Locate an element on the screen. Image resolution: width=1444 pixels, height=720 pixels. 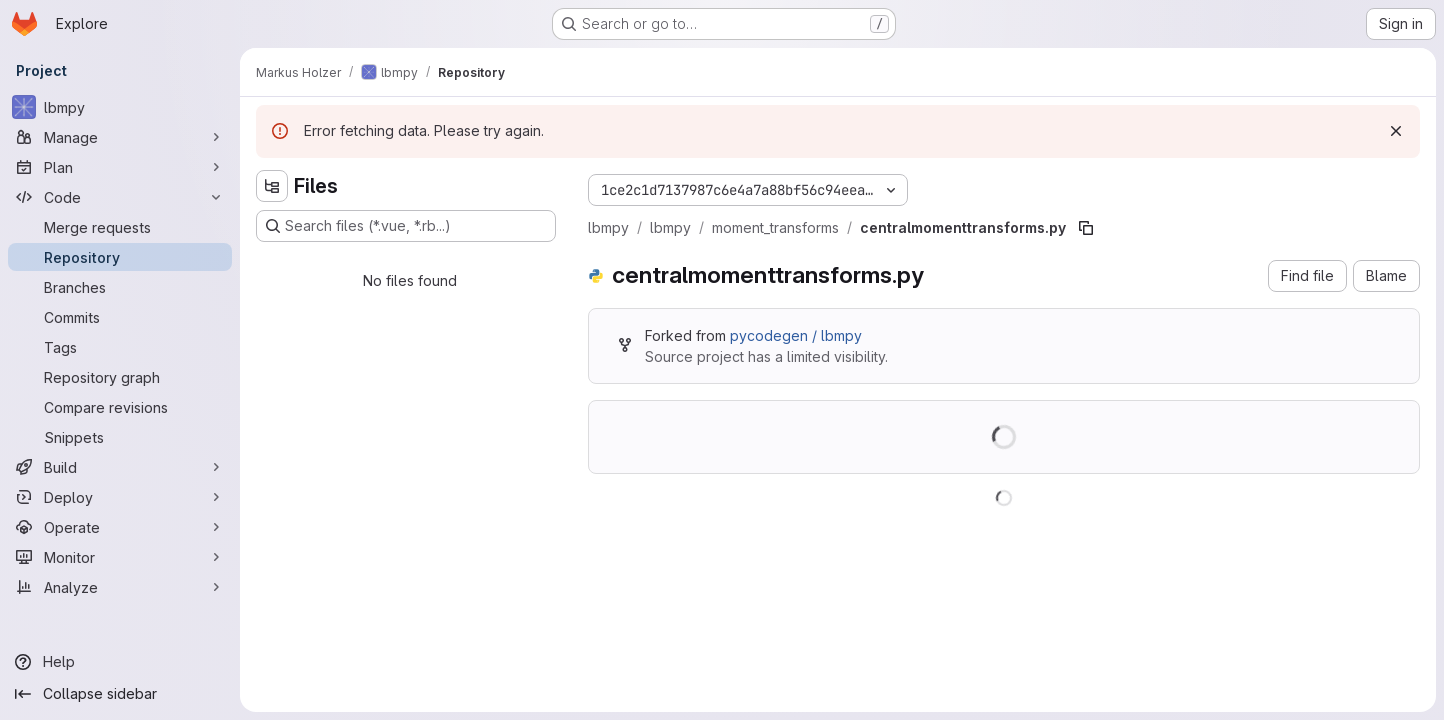
[Code] is located at coordinates (120, 197).